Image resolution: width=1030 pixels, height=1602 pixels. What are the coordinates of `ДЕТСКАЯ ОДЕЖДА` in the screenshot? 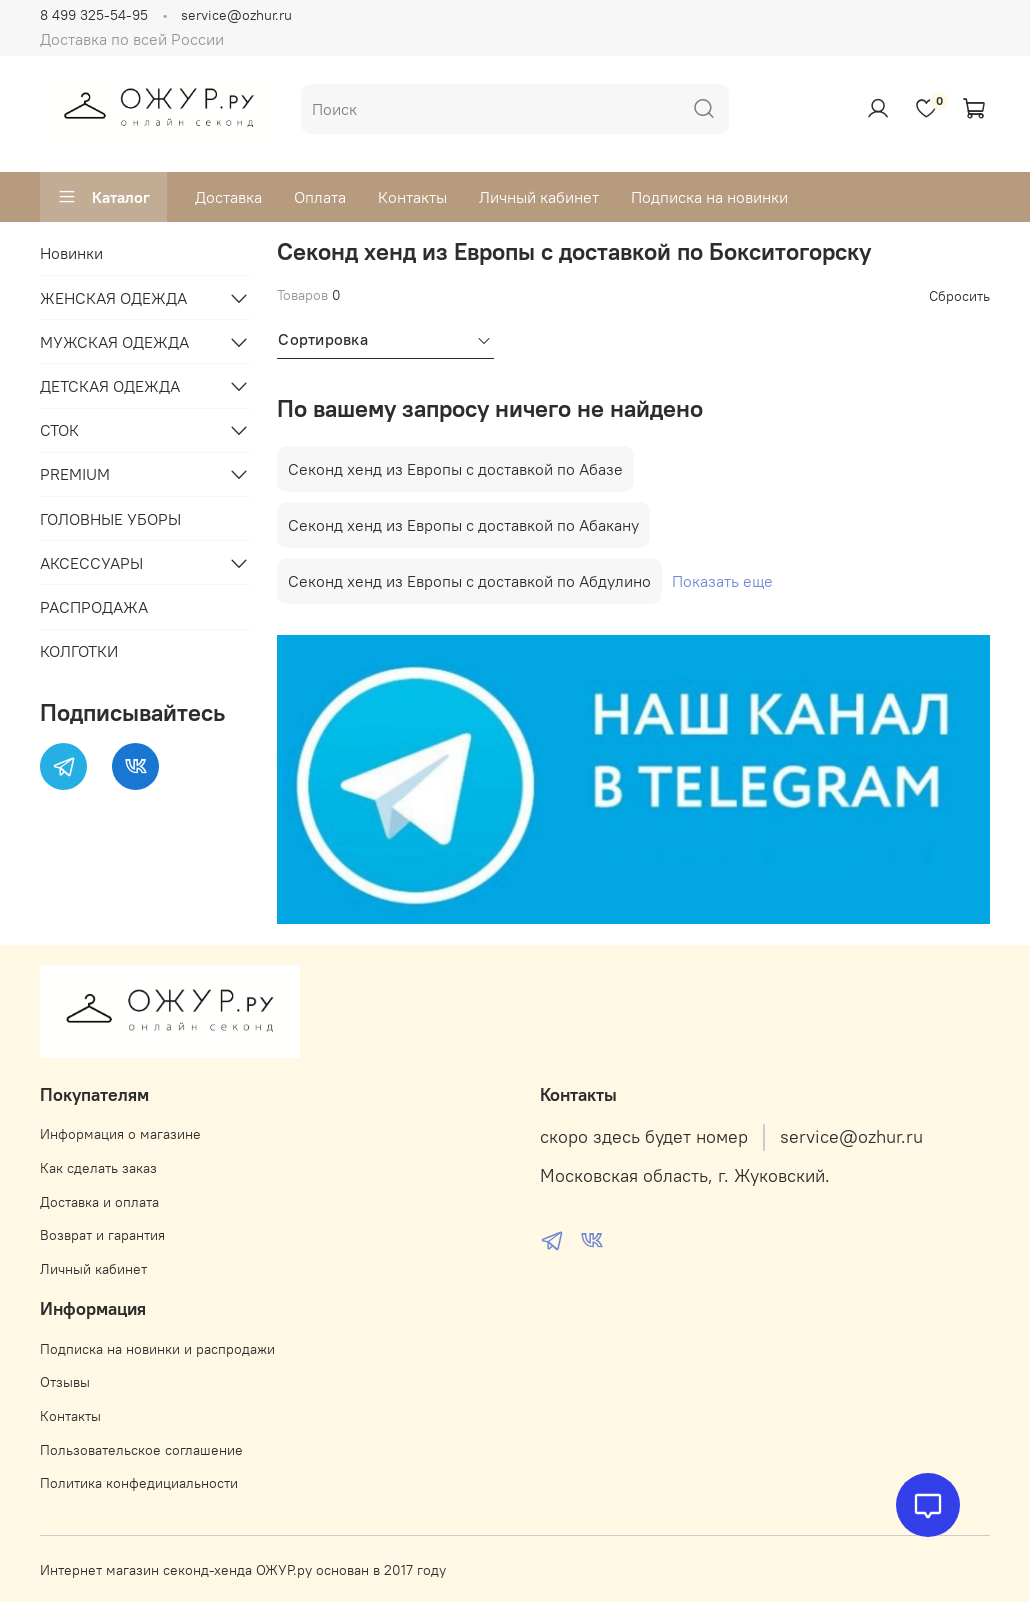 It's located at (110, 386).